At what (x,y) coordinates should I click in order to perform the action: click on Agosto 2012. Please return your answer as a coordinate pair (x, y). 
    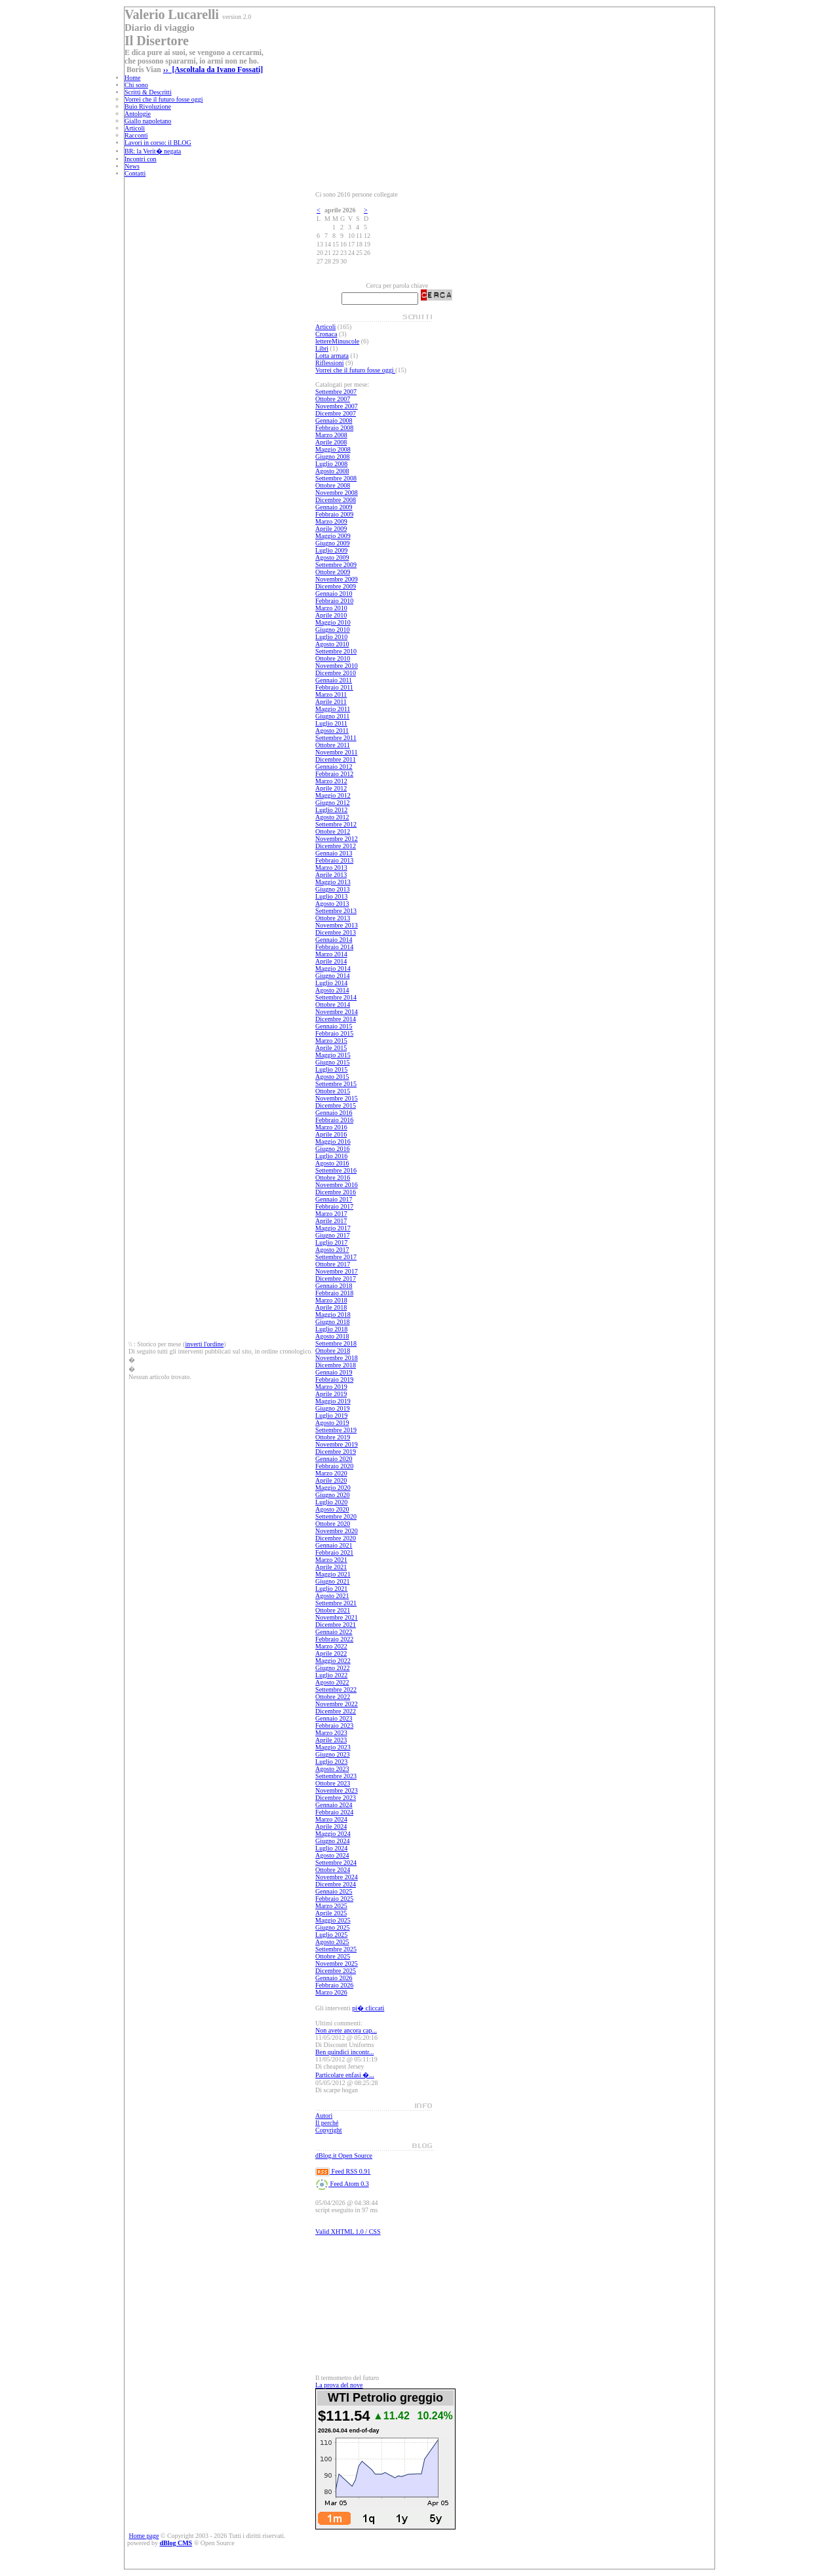
    Looking at the image, I should click on (332, 817).